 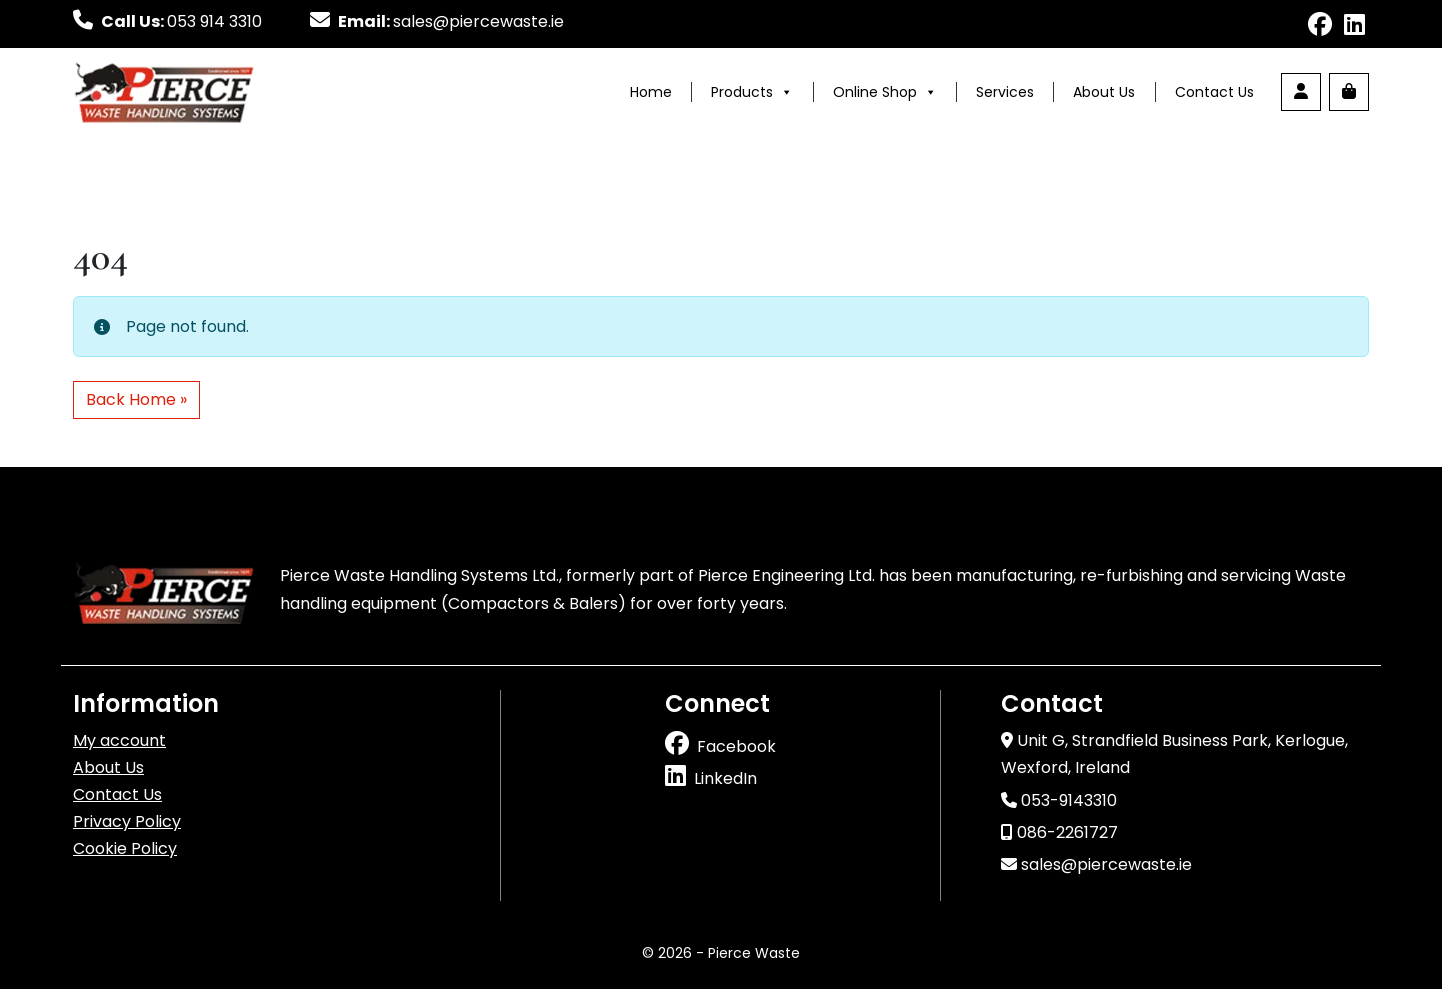 What do you see at coordinates (119, 740) in the screenshot?
I see `My account` at bounding box center [119, 740].